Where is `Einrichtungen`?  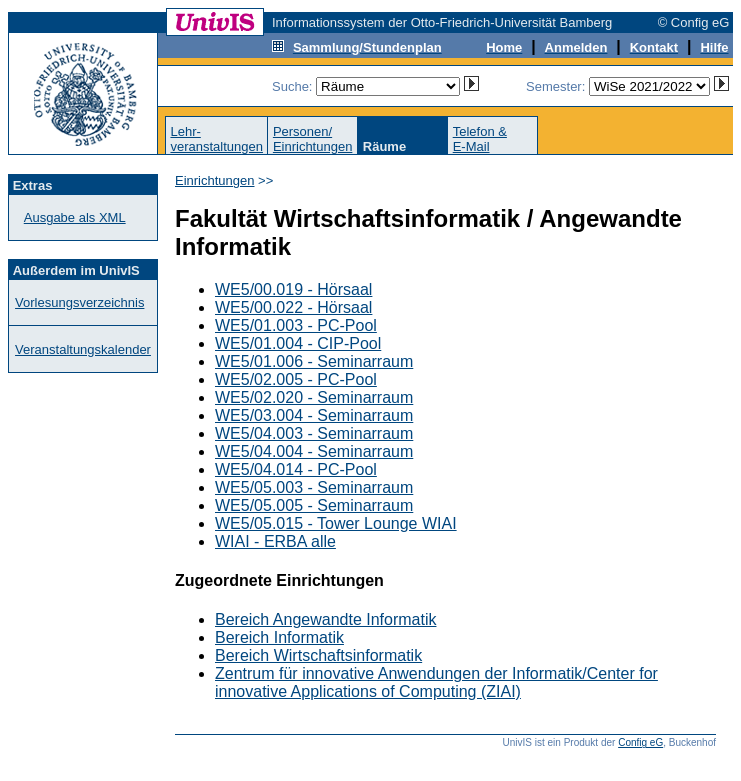
Einrichtungen is located at coordinates (215, 180).